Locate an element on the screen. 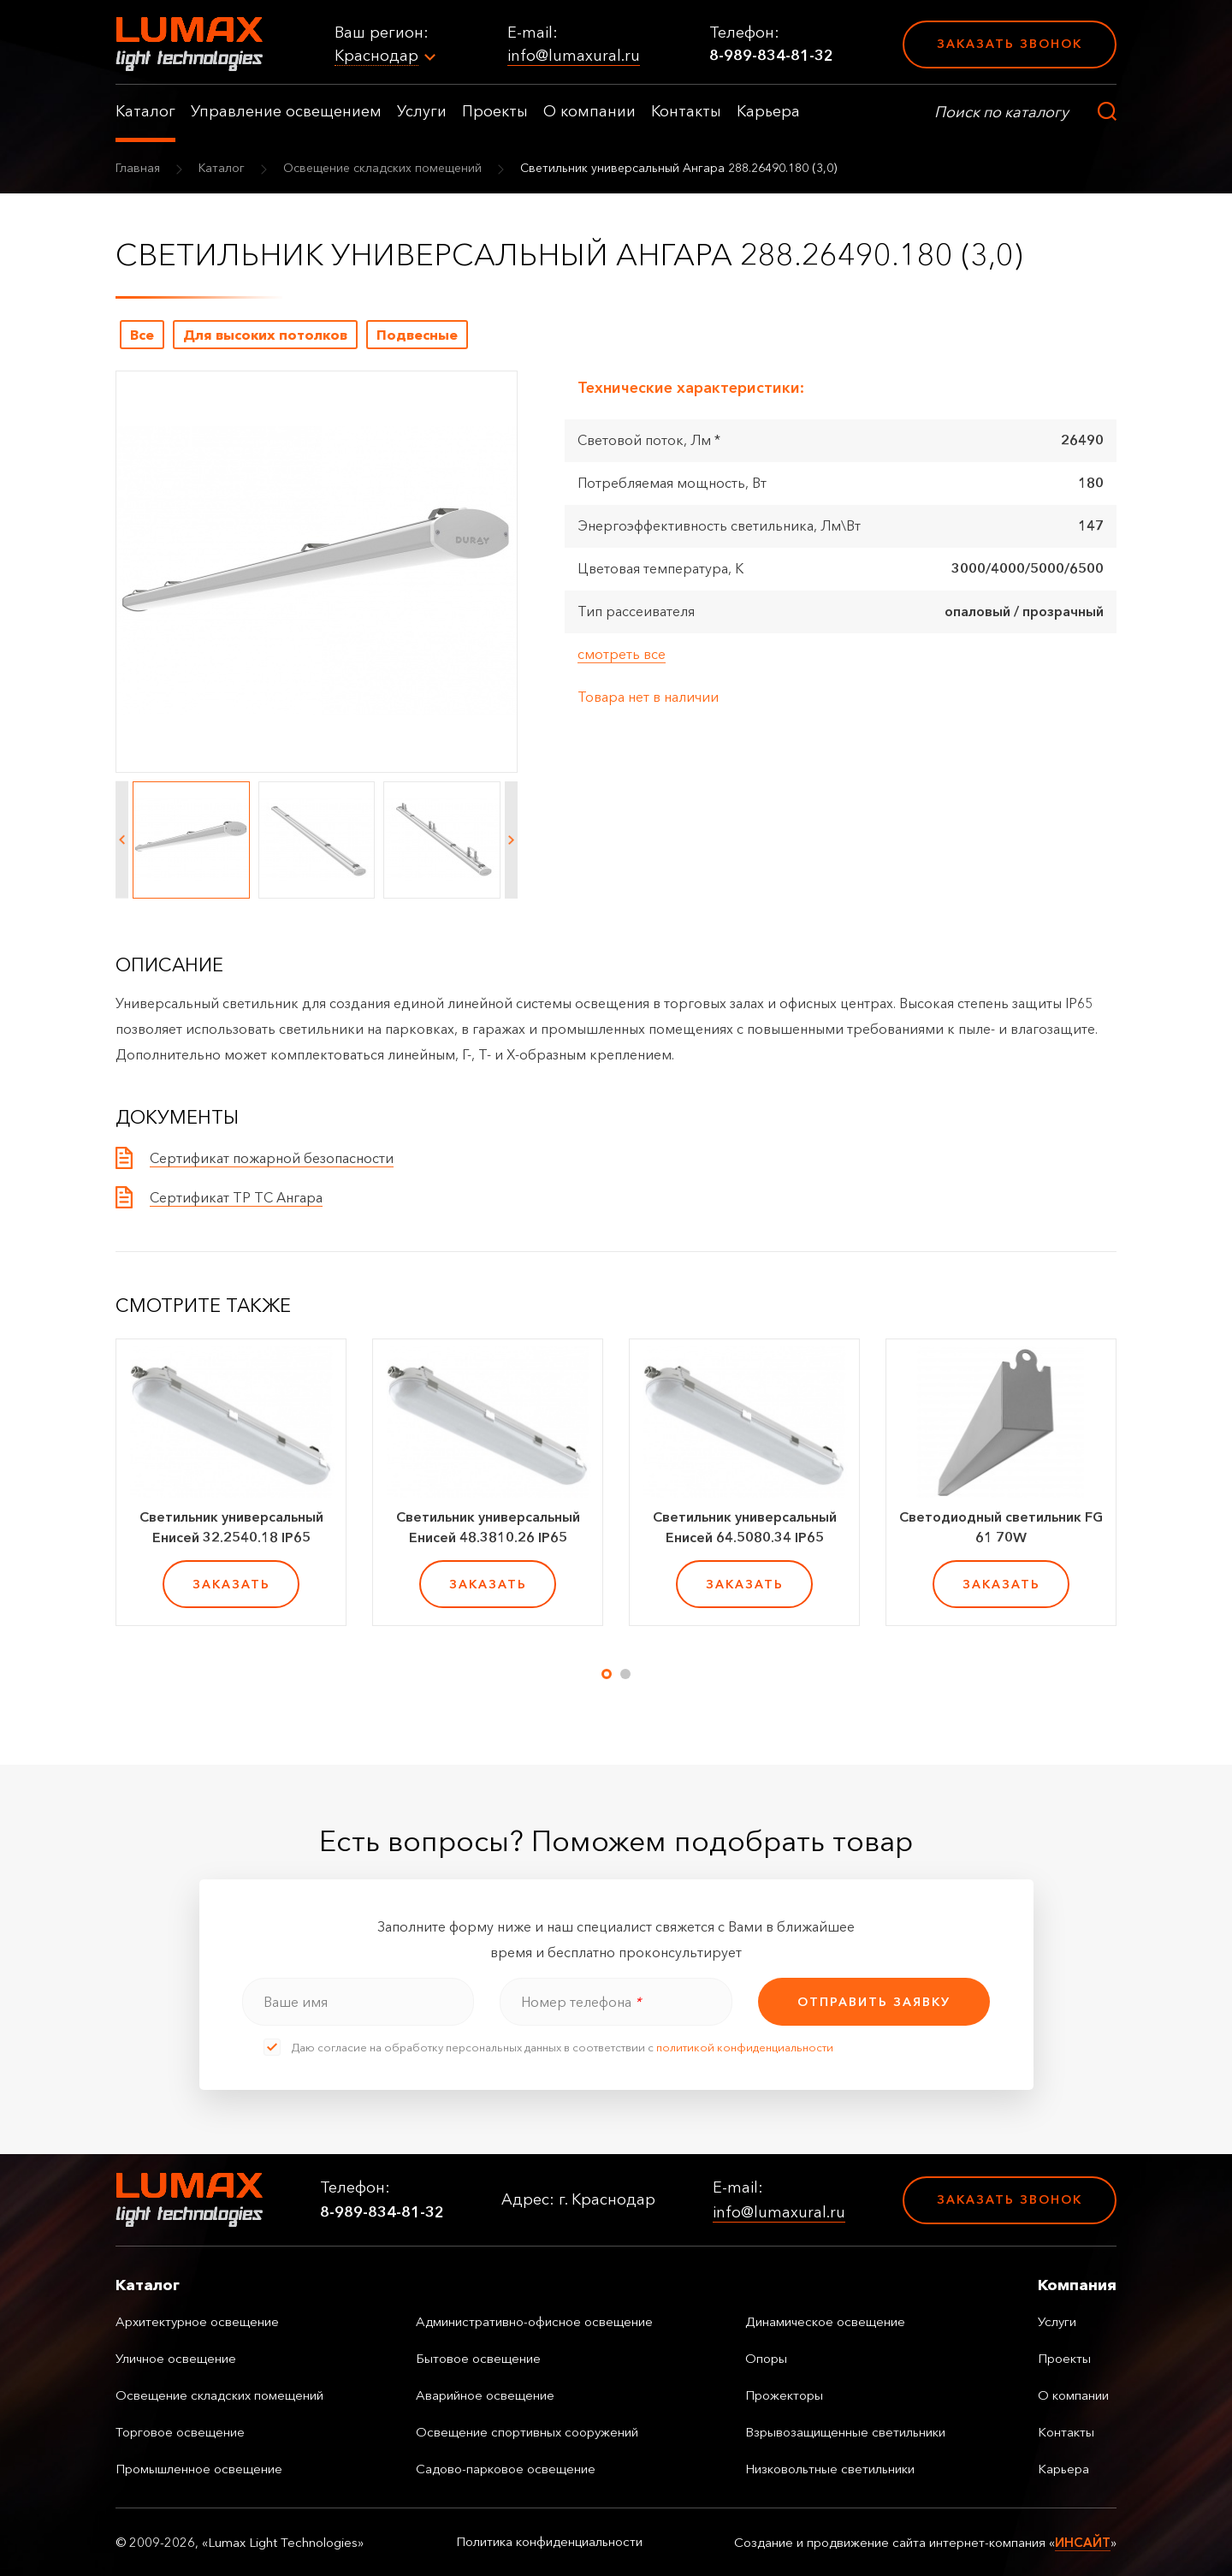 Image resolution: width=1232 pixels, height=2576 pixels. Промышленное освещение is located at coordinates (199, 2468).